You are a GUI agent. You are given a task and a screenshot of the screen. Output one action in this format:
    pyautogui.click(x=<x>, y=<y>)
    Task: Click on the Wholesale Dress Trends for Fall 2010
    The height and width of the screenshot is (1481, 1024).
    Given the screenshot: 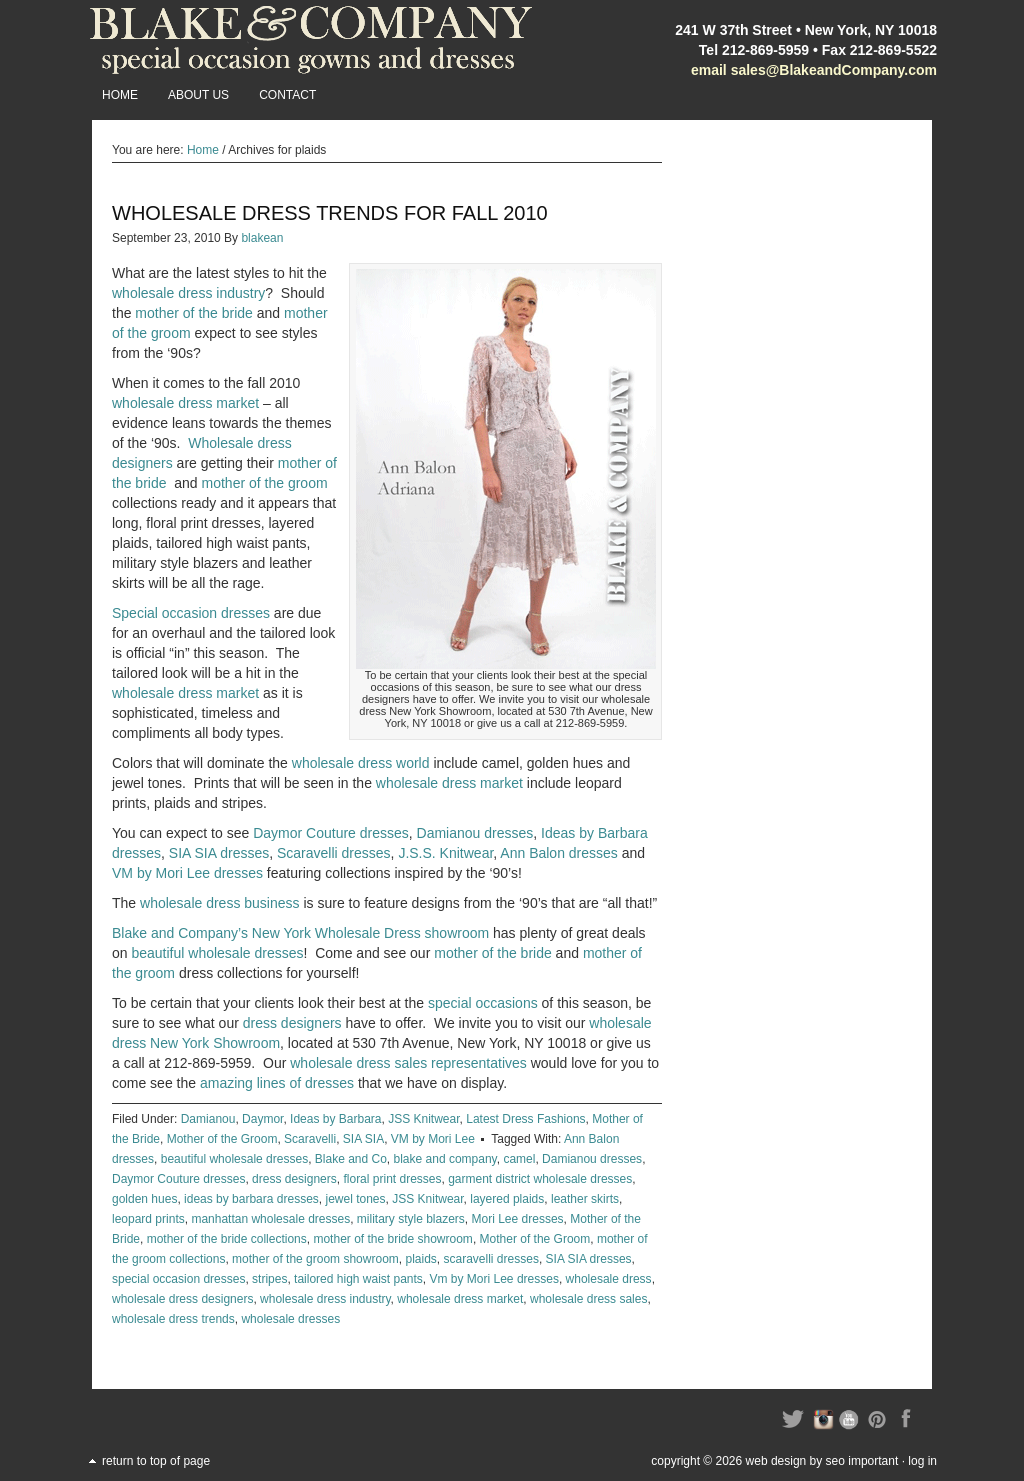 What is the action you would take?
    pyautogui.click(x=330, y=213)
    